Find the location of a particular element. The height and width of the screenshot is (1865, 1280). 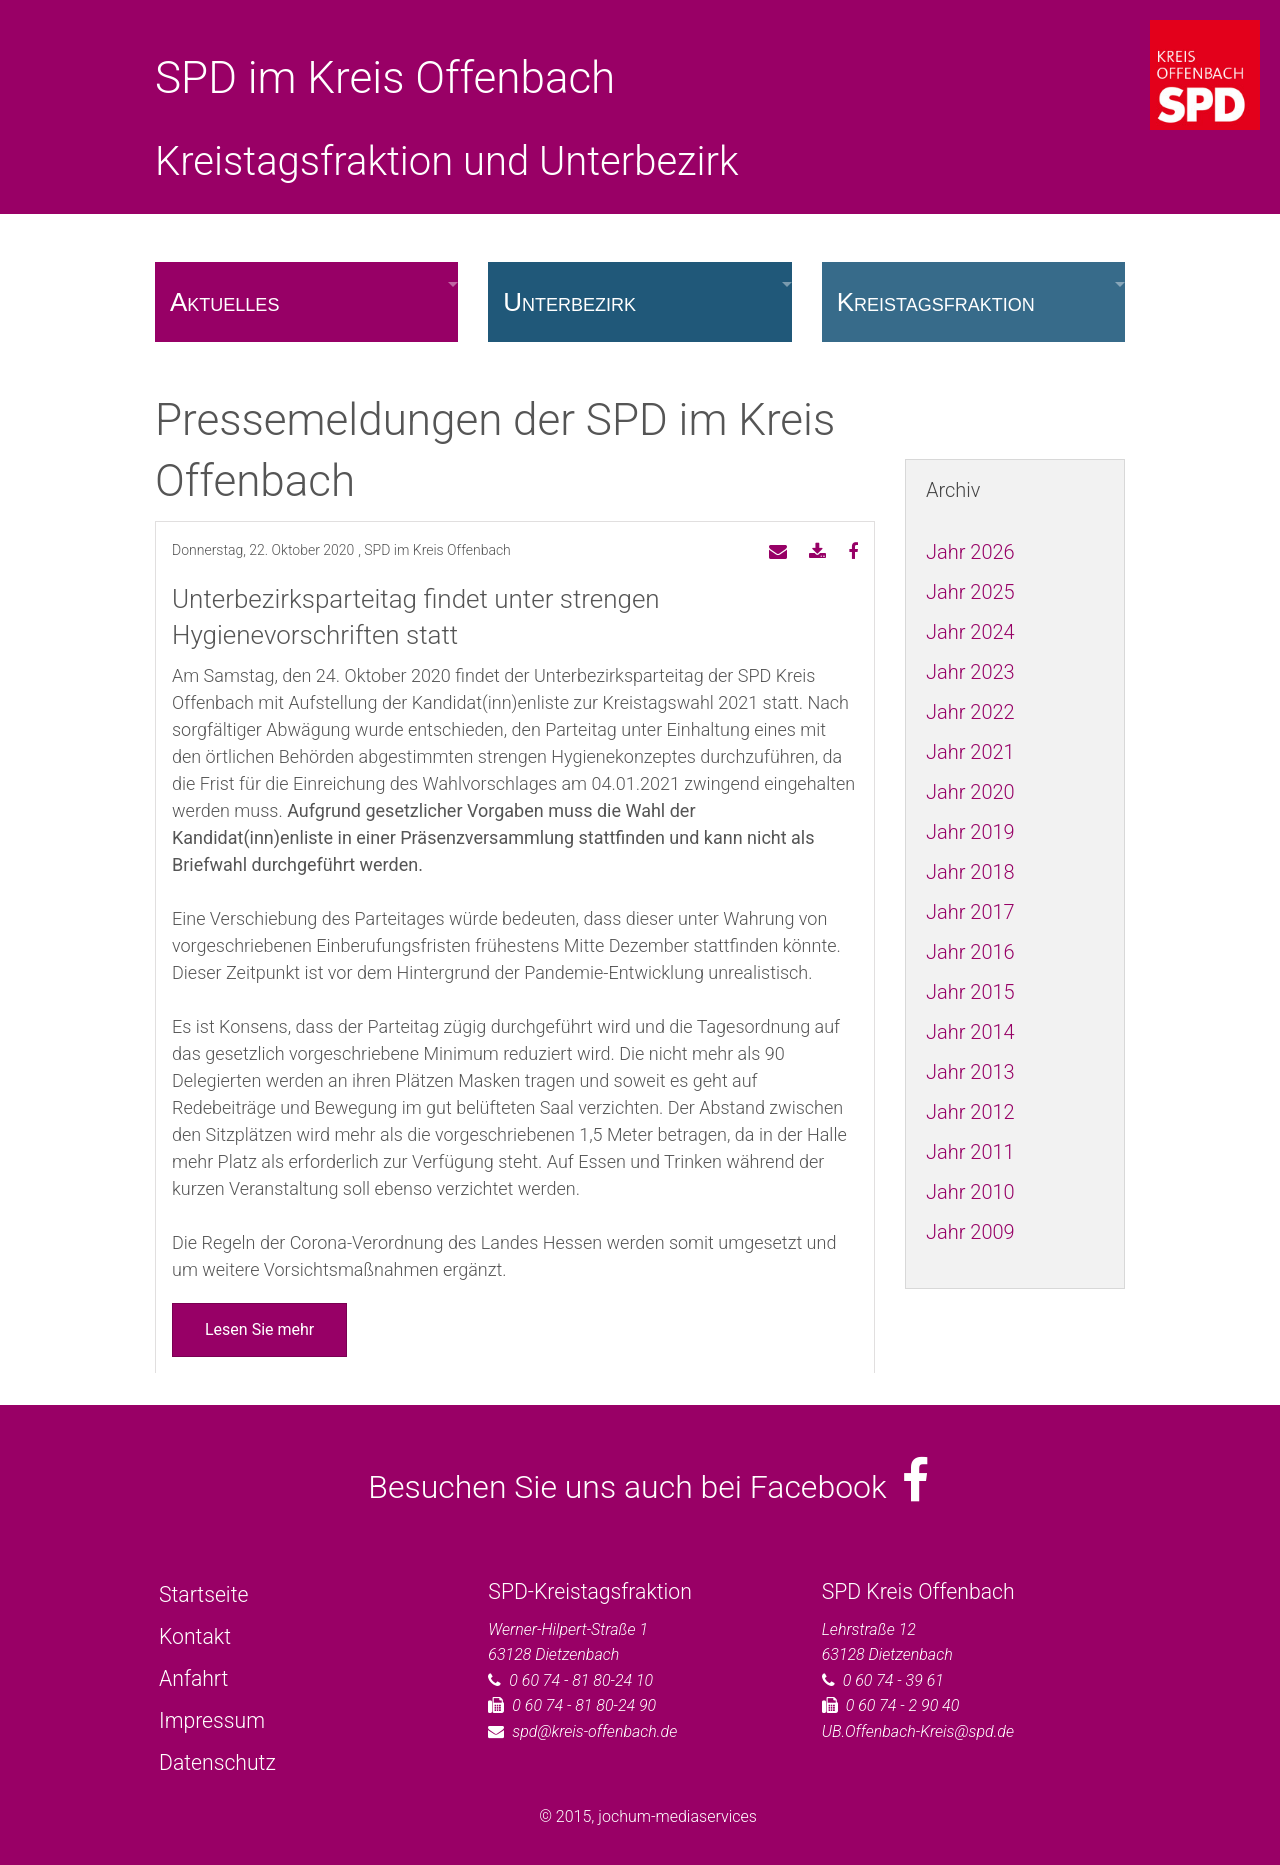

SPD im Kreis Offenbach is located at coordinates (385, 78).